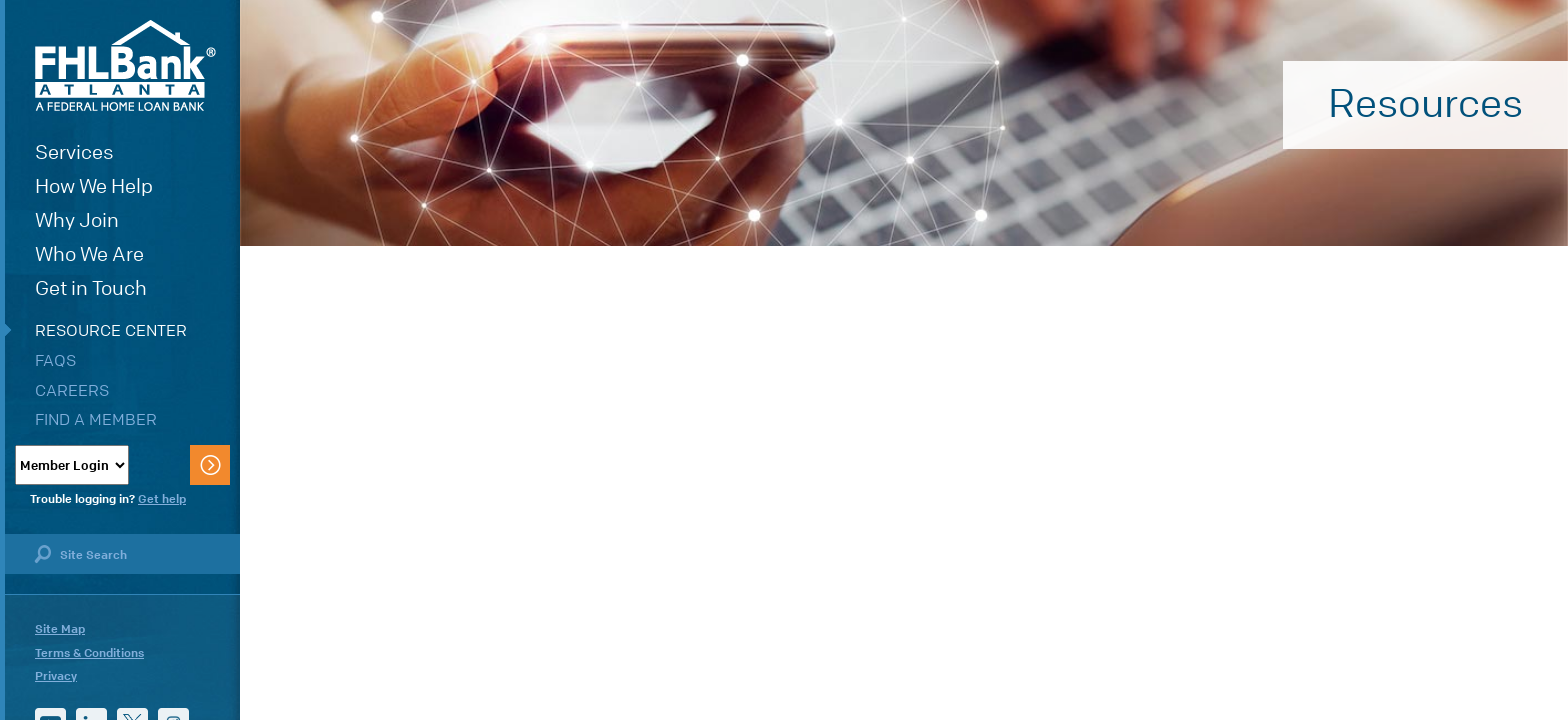  Describe the element at coordinates (96, 419) in the screenshot. I see `Find a Member` at that location.